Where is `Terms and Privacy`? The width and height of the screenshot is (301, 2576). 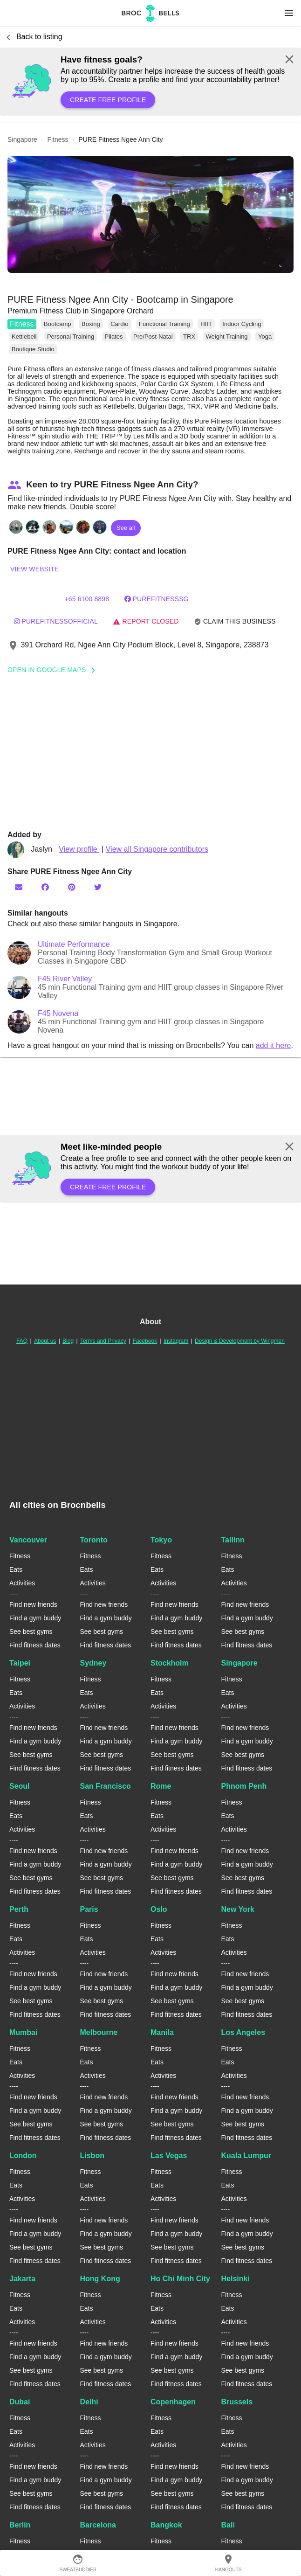
Terms and Privacy is located at coordinates (103, 1341).